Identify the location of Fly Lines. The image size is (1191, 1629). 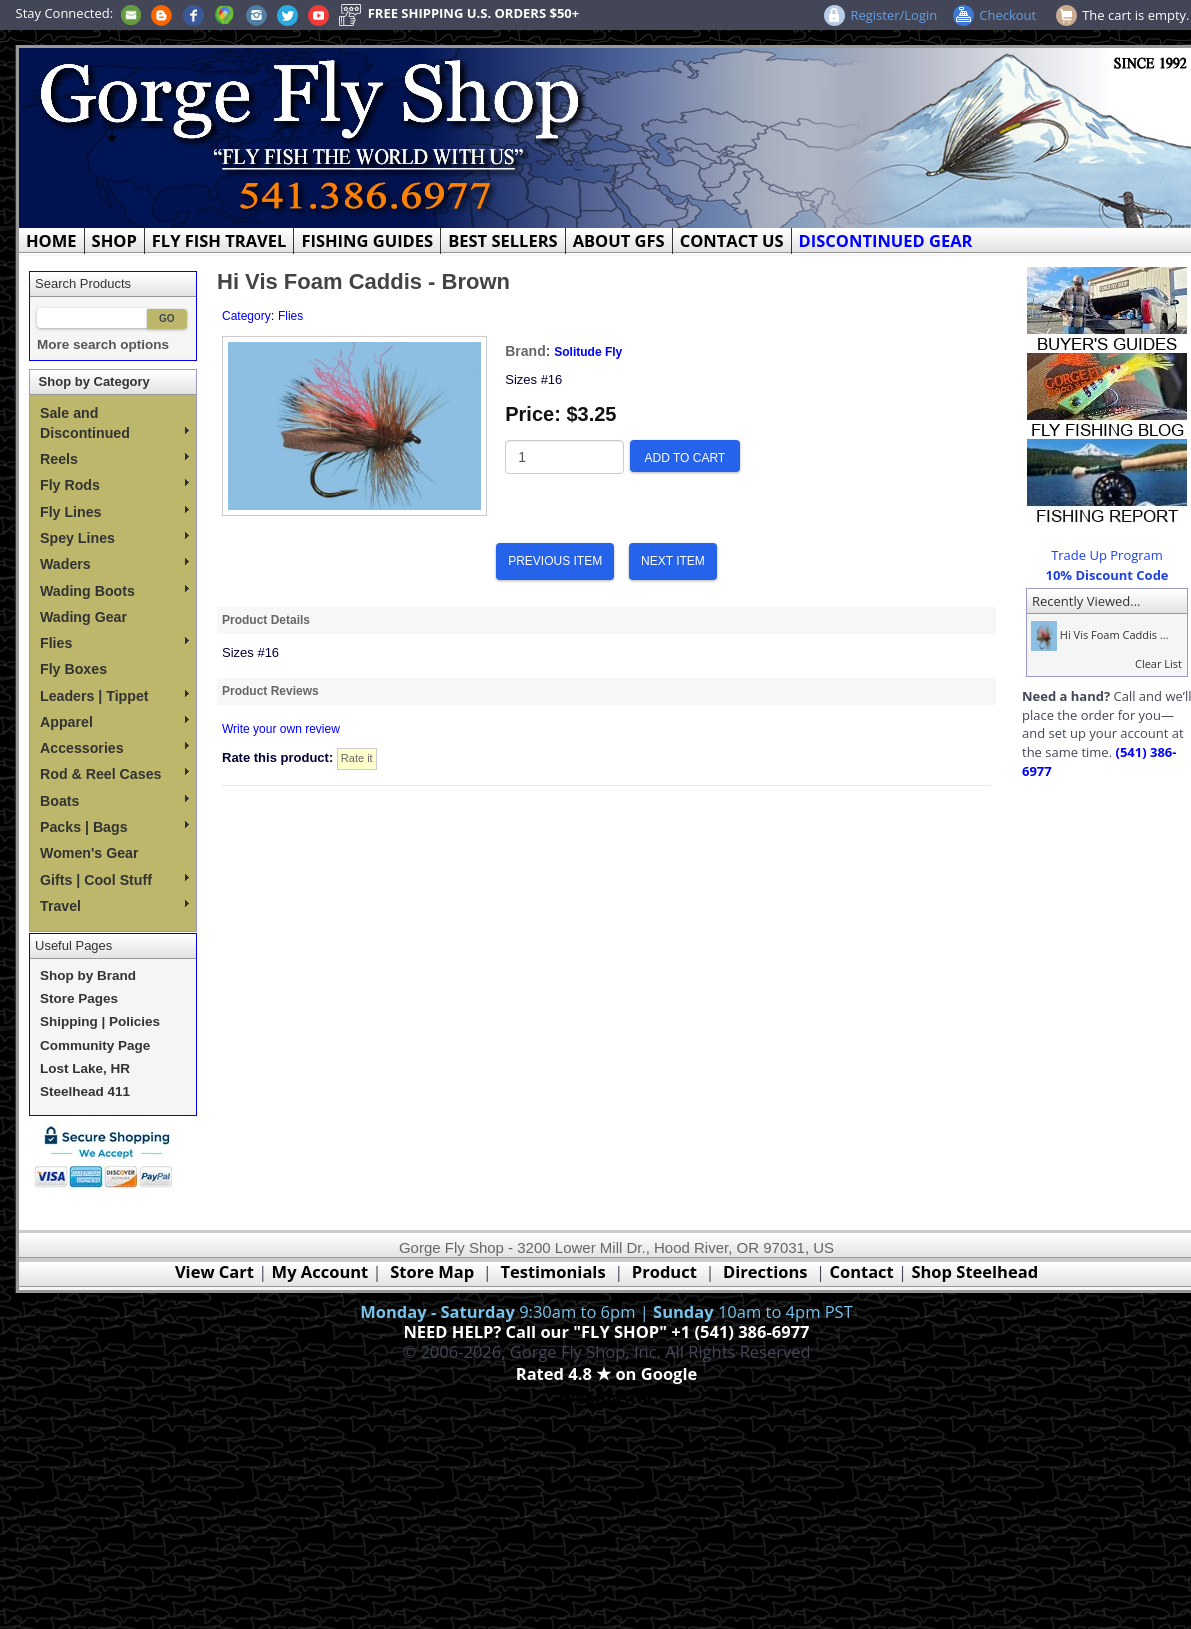
(114, 512).